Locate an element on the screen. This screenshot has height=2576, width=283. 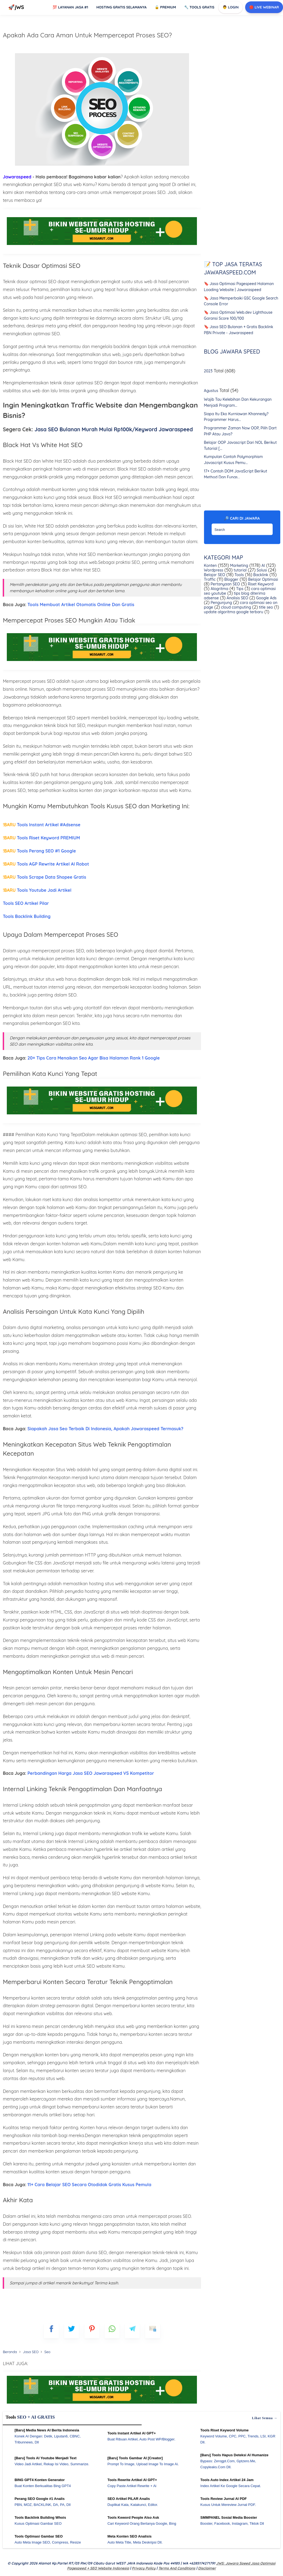
update algoritma google terbaru is located at coordinates (233, 611).